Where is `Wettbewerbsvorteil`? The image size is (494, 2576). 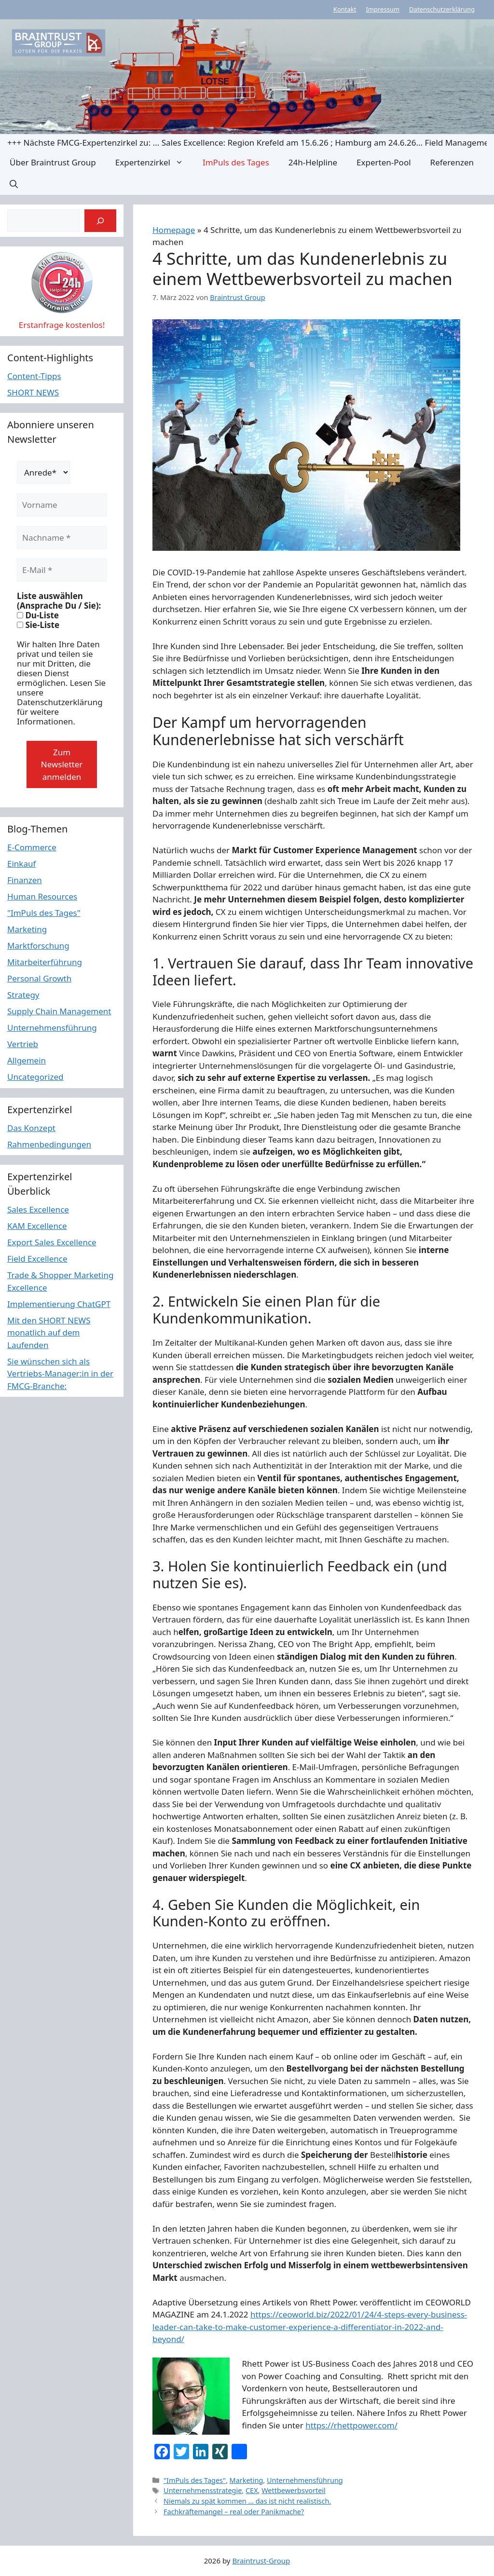 Wettbewerbsvorteil is located at coordinates (293, 2490).